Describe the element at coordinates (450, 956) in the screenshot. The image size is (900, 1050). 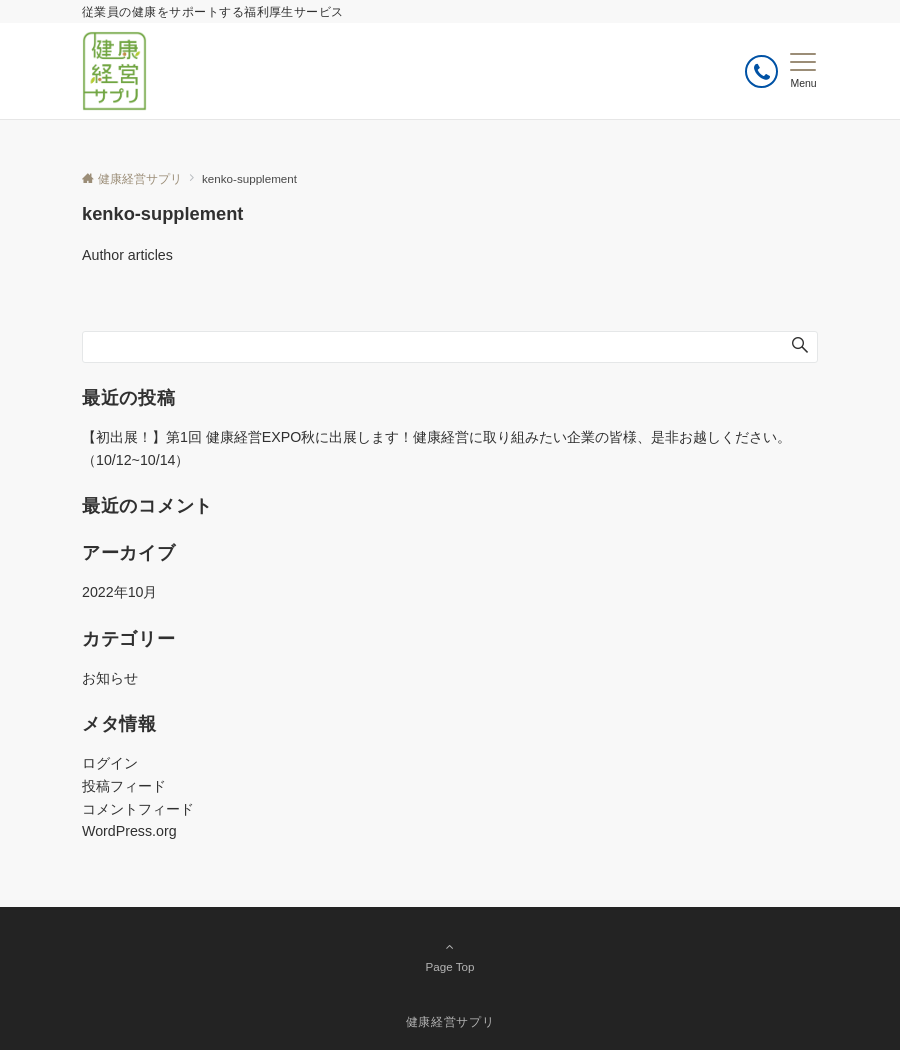
I see `Page Top` at that location.